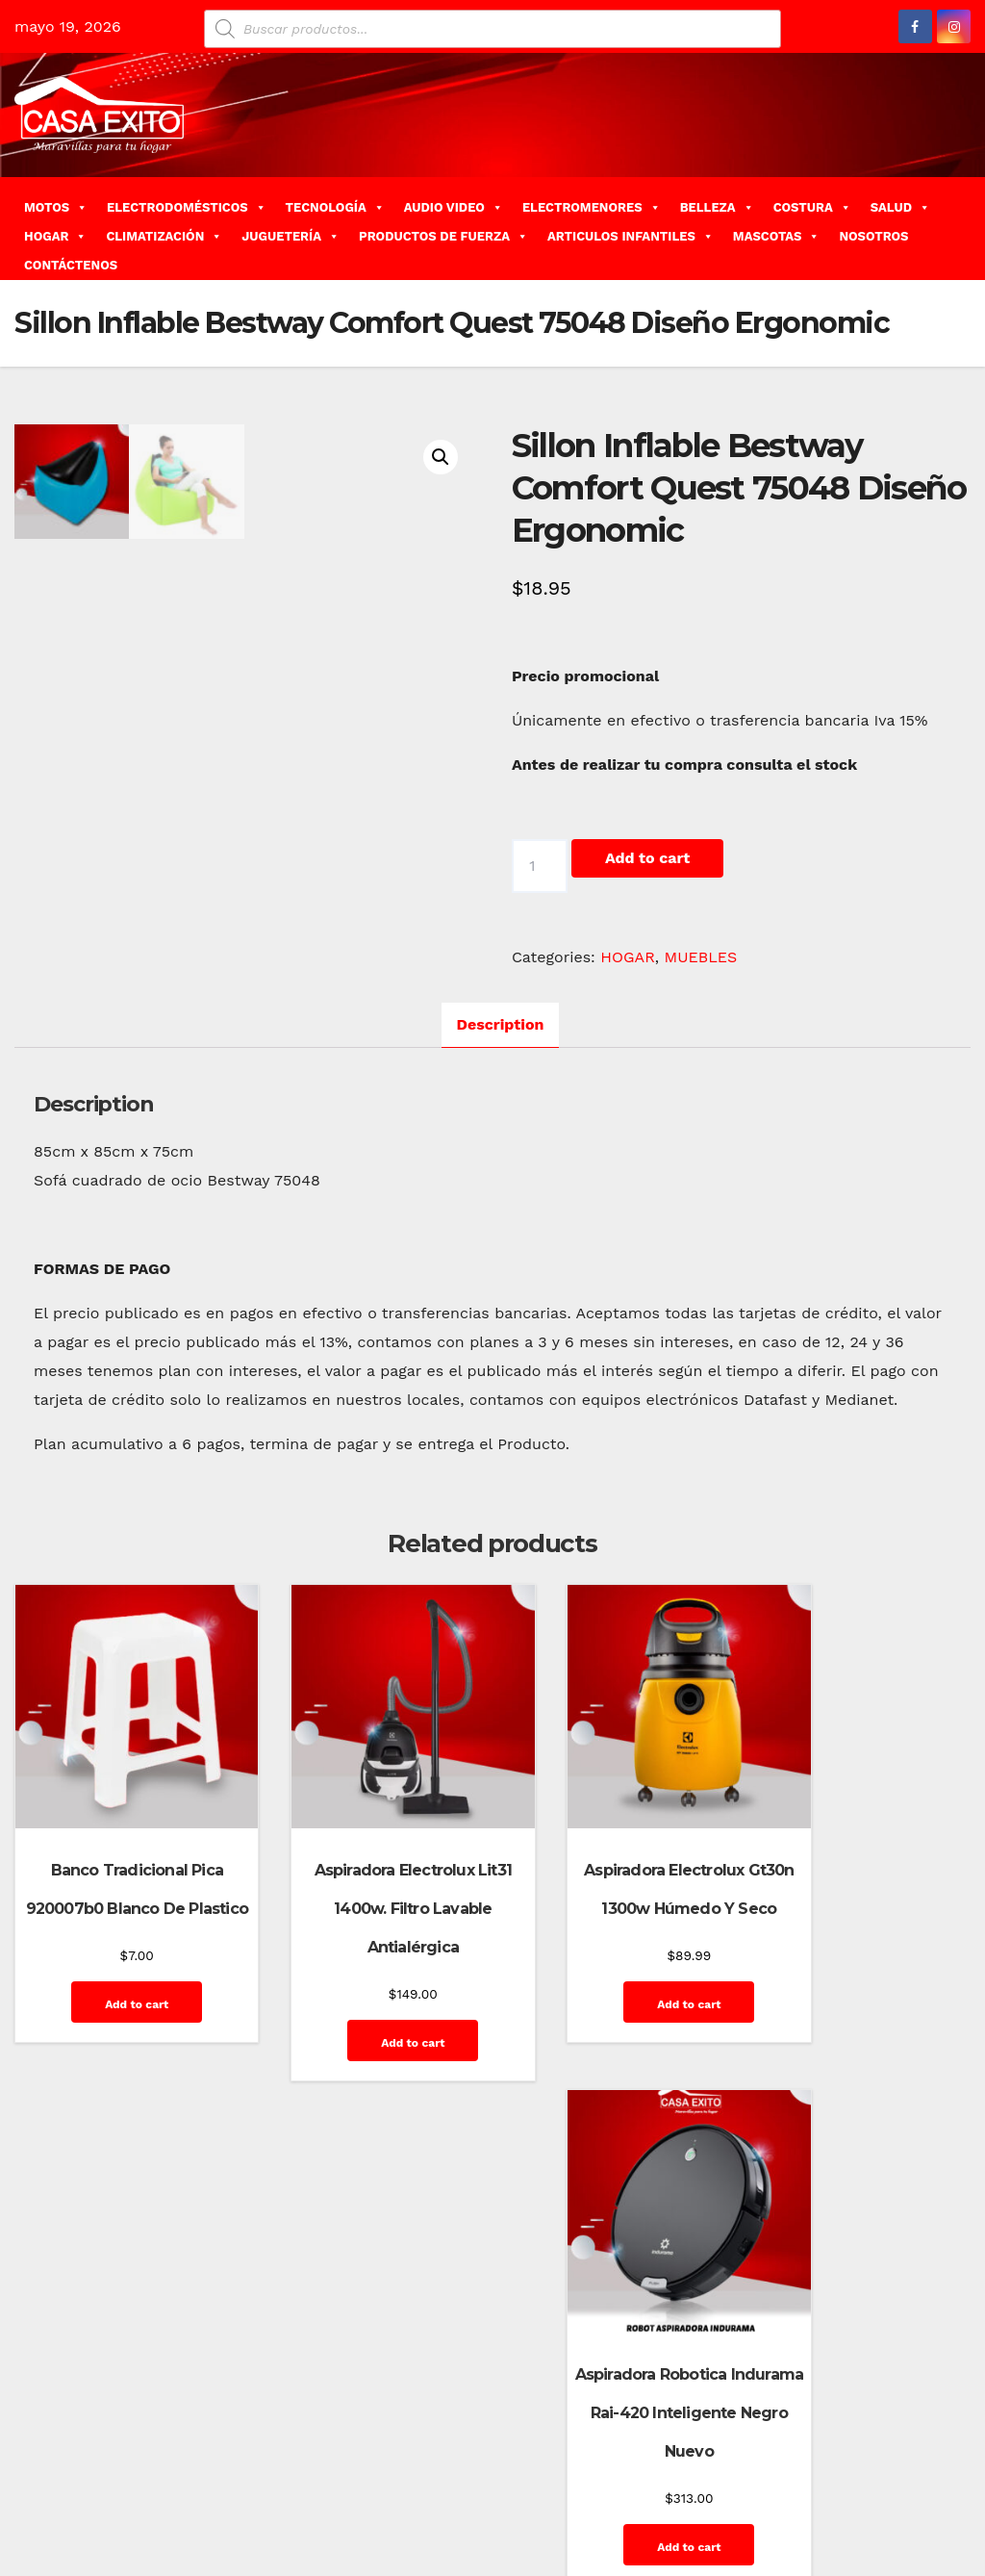 This screenshot has height=2576, width=985. Describe the element at coordinates (777, 236) in the screenshot. I see `MASCOTAS` at that location.